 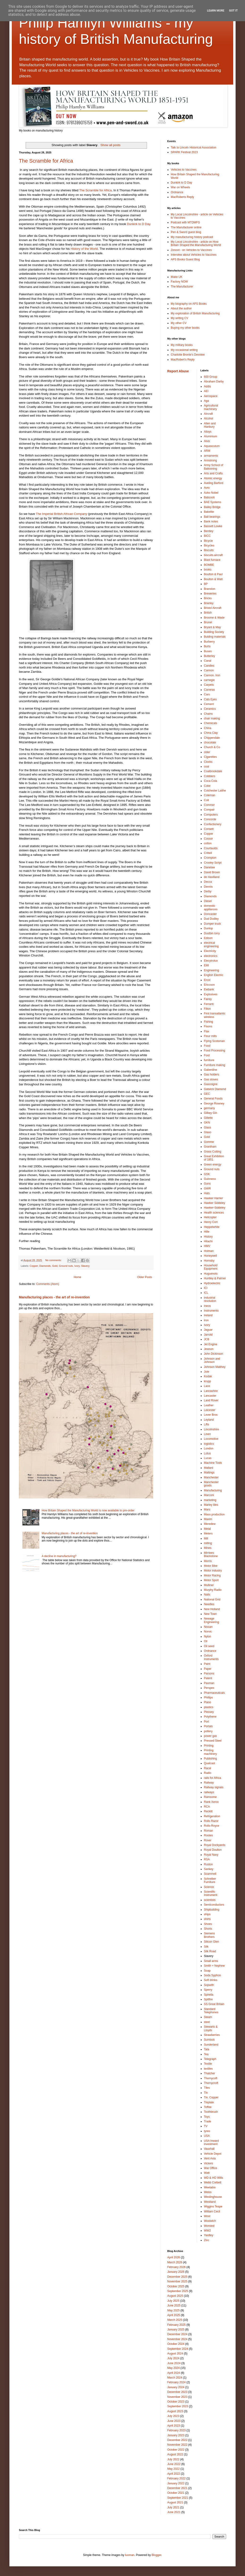 What do you see at coordinates (209, 1646) in the screenshot?
I see `Oil seed` at bounding box center [209, 1646].